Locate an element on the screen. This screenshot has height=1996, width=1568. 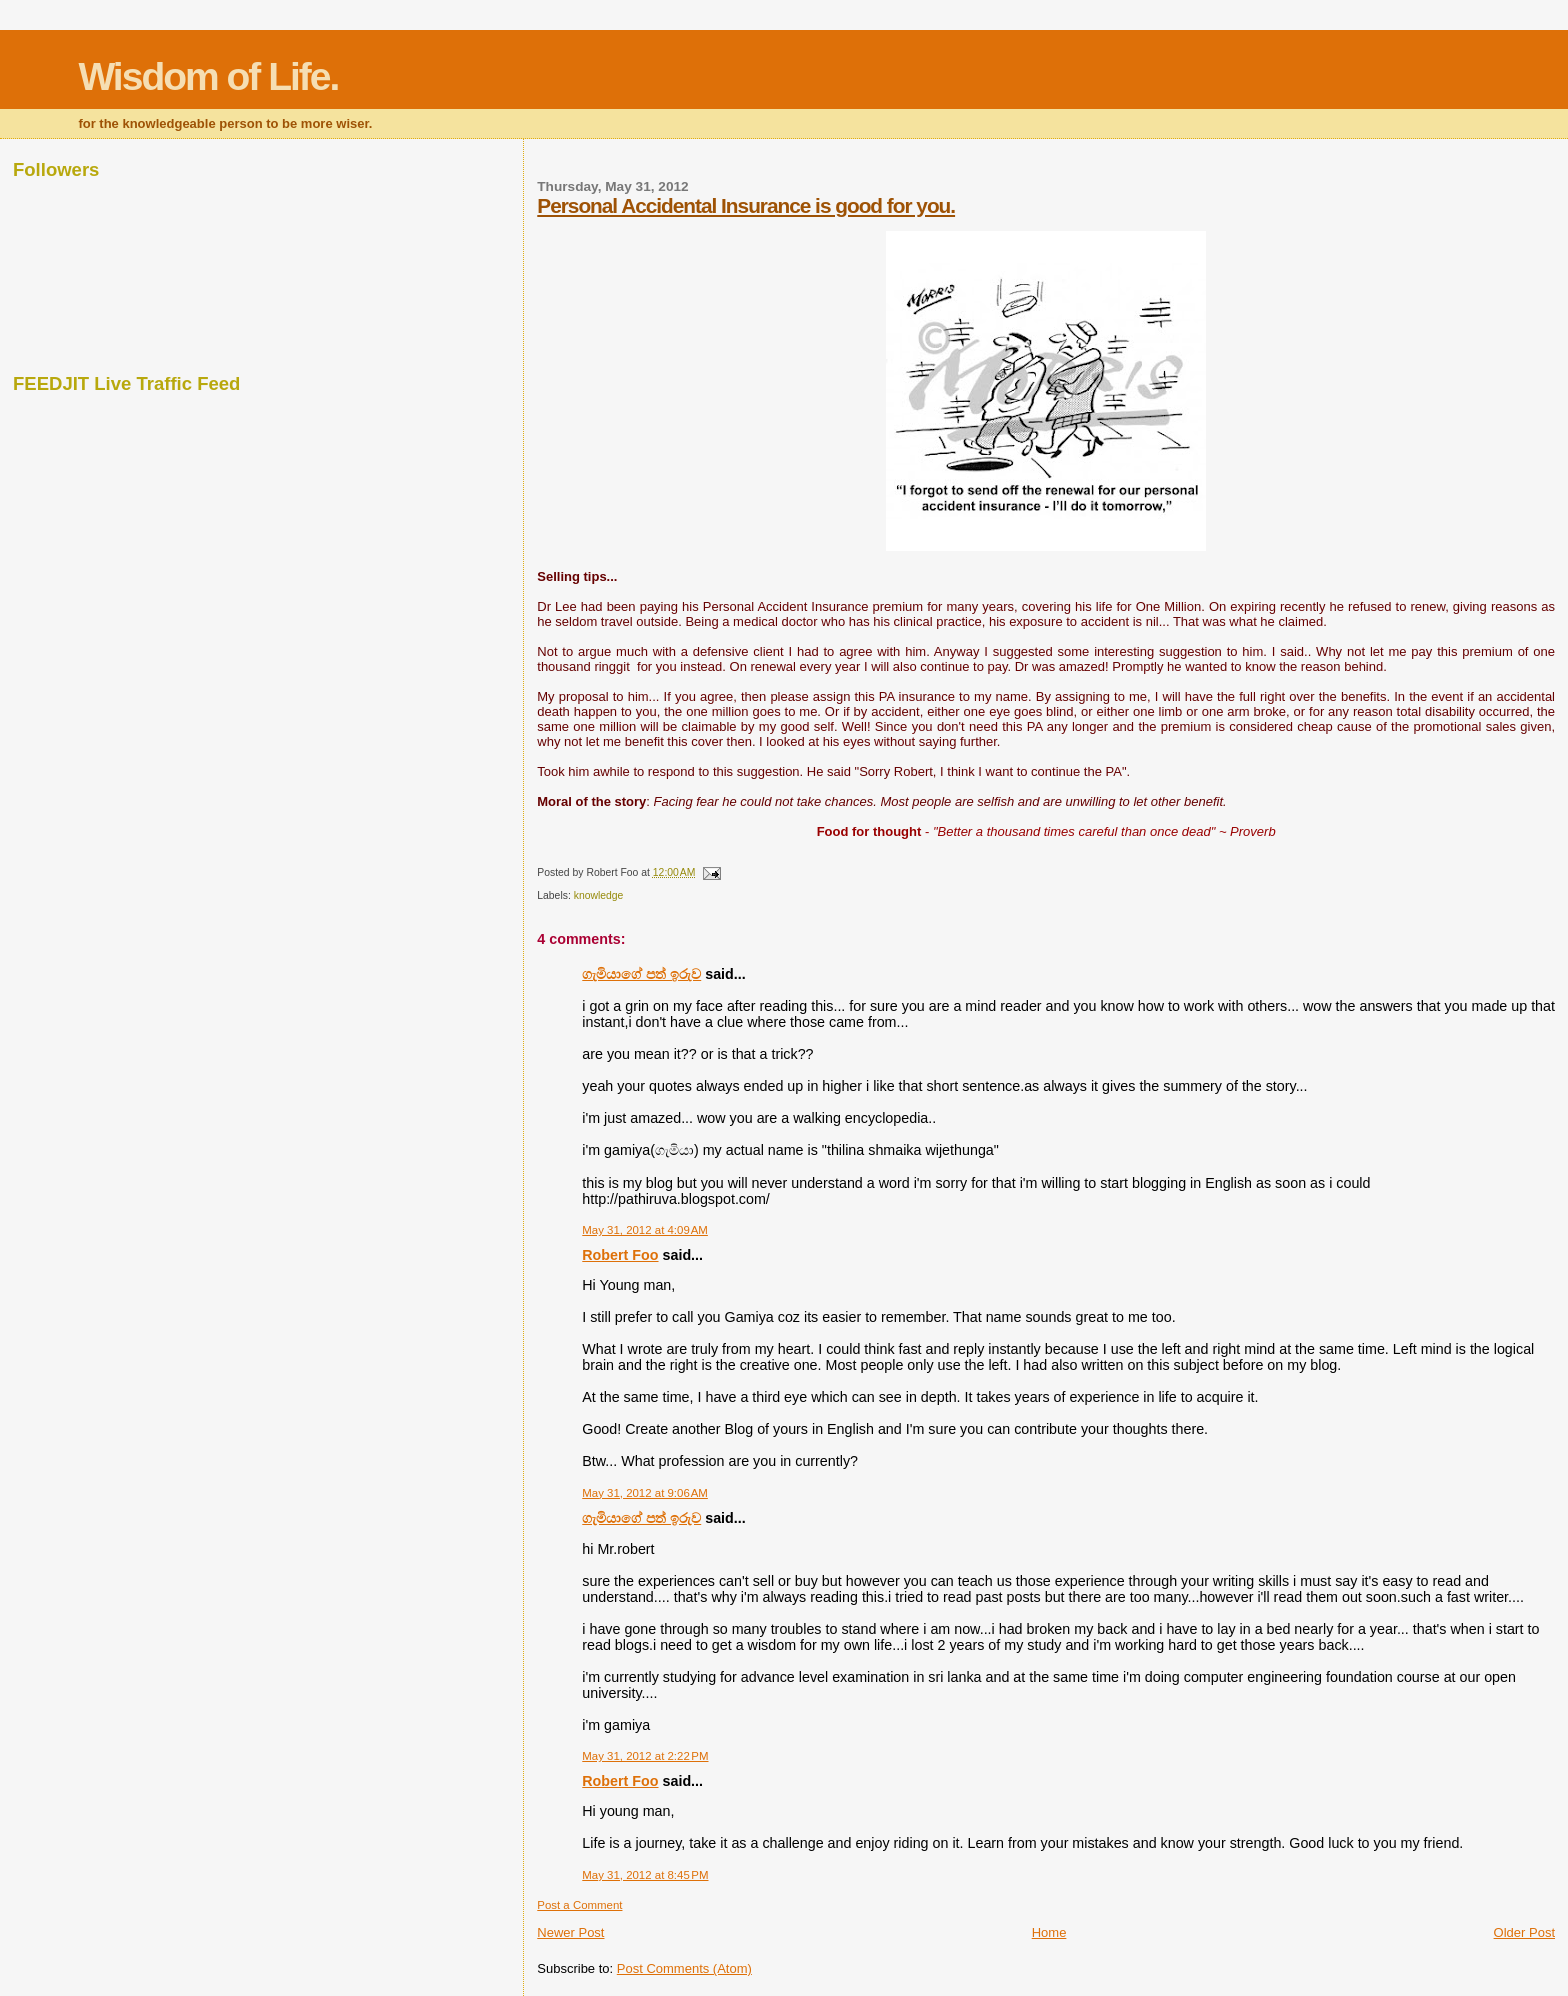
Newer Post is located at coordinates (570, 1932).